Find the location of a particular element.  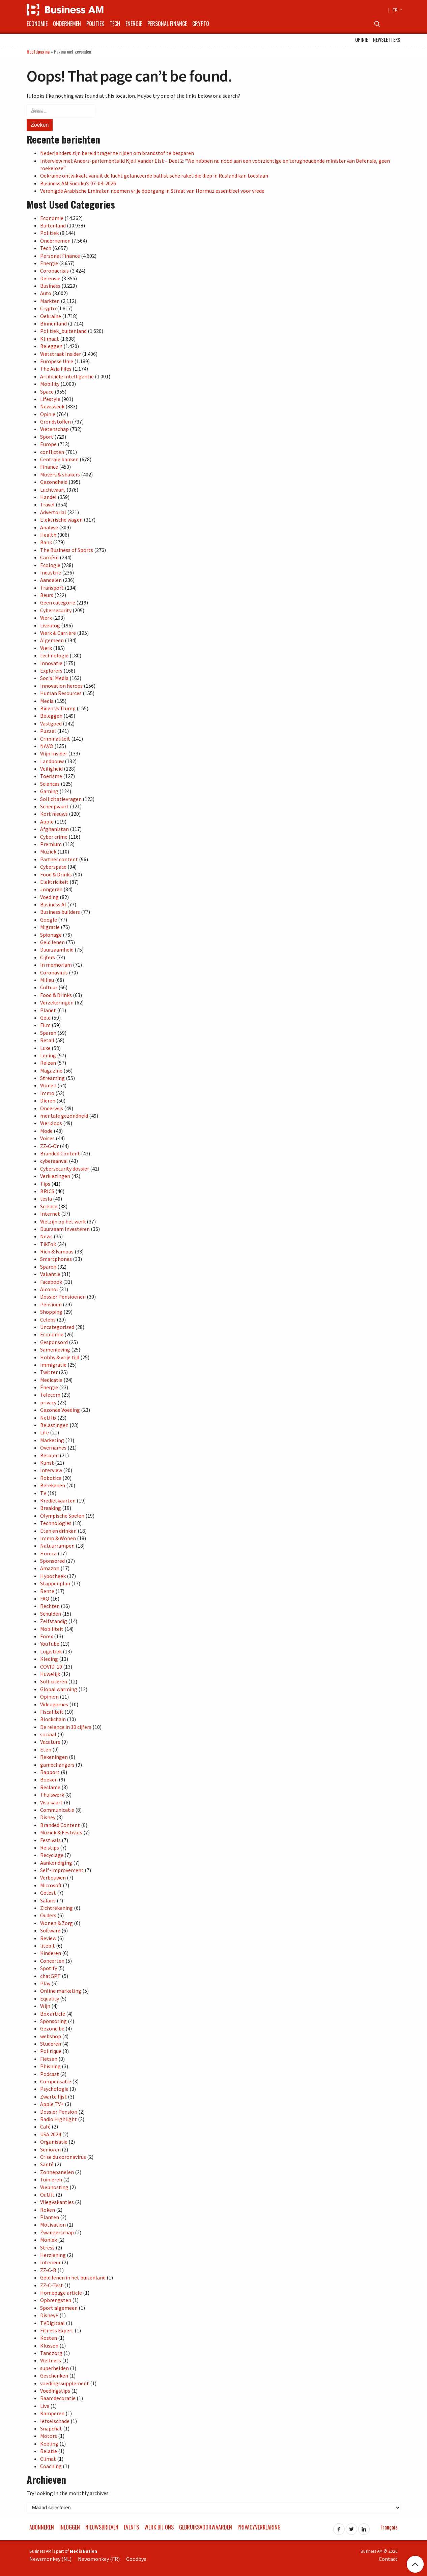

Moniek is located at coordinates (48, 2239).